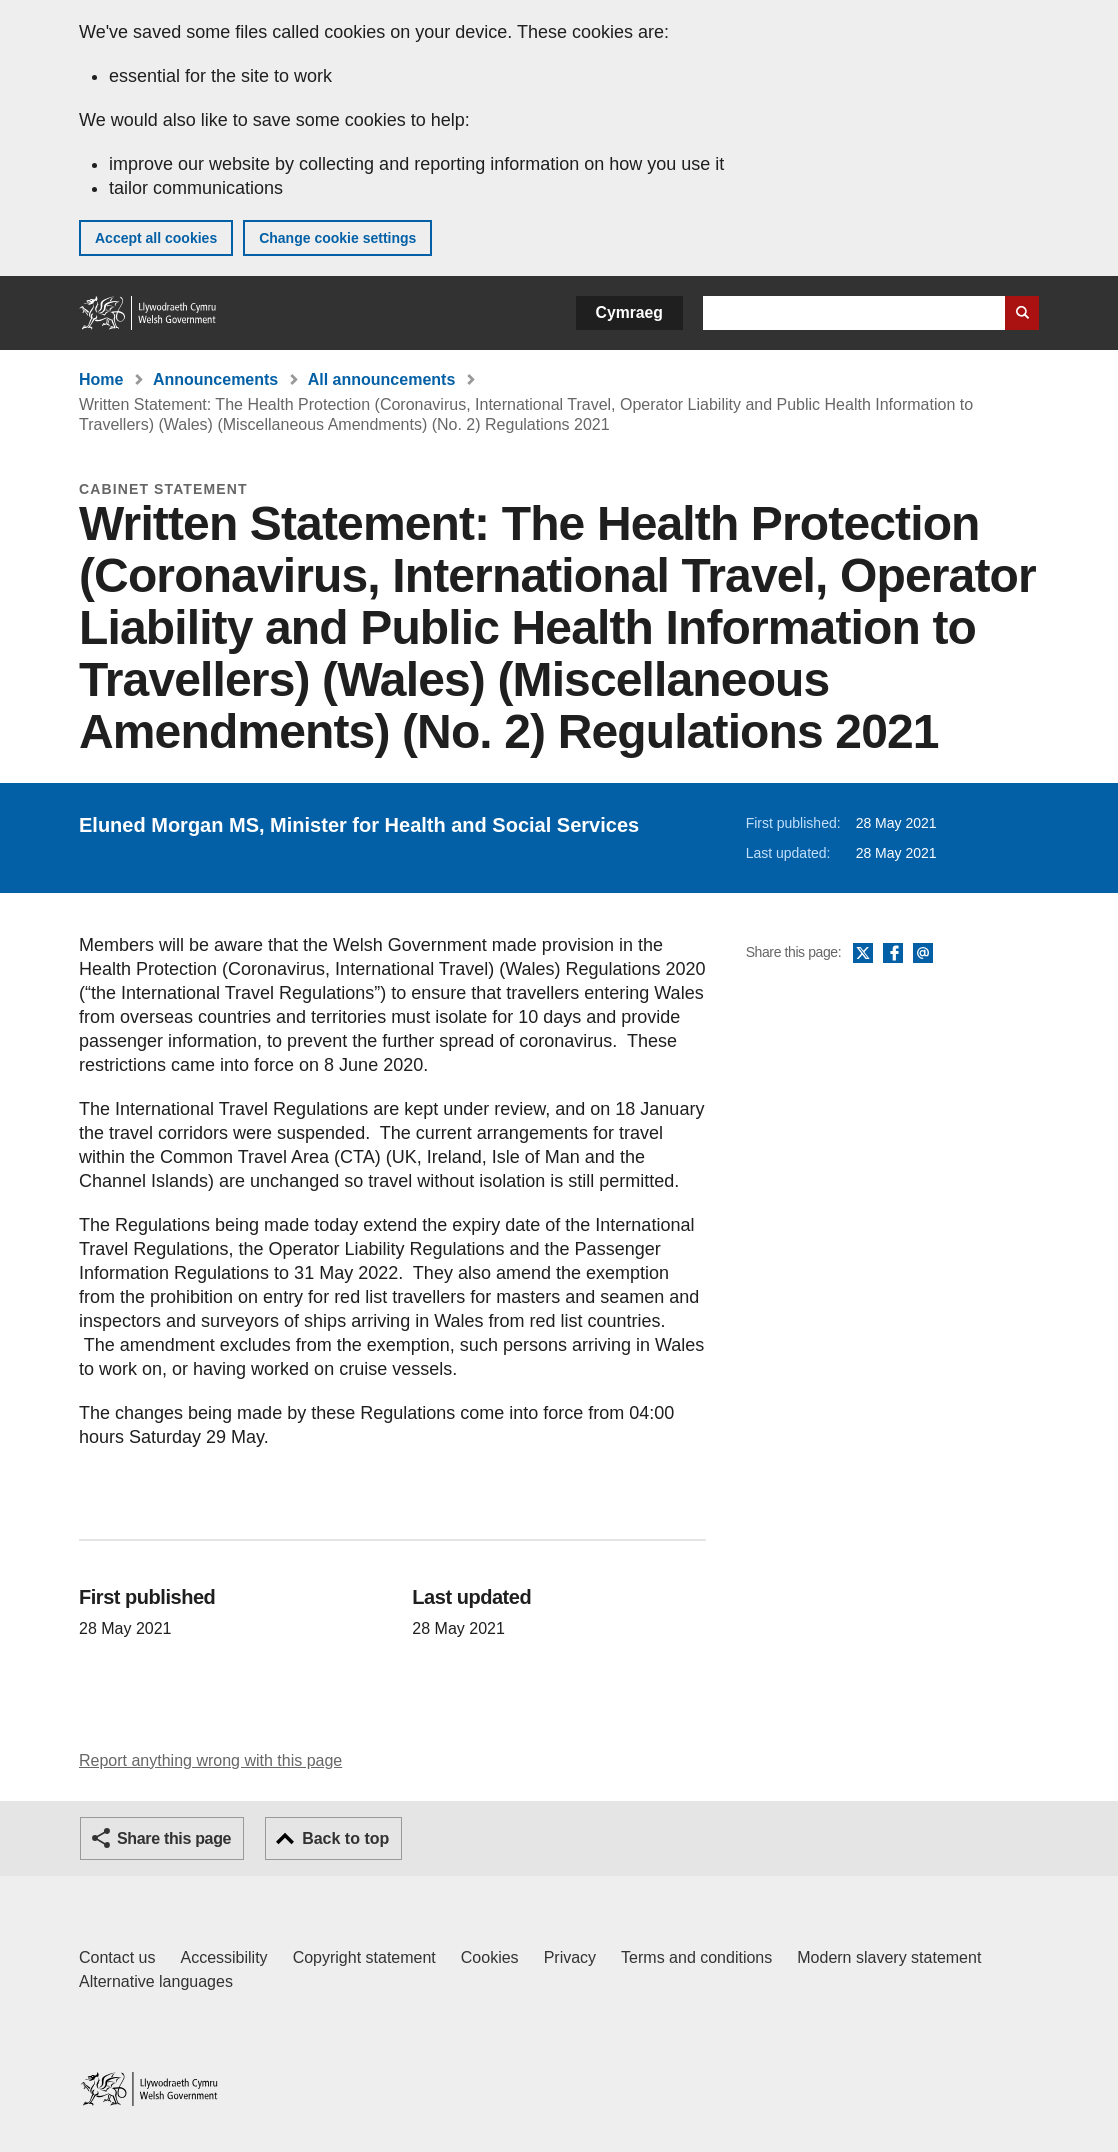 The width and height of the screenshot is (1118, 2152). What do you see at coordinates (215, 379) in the screenshot?
I see `Announcements` at bounding box center [215, 379].